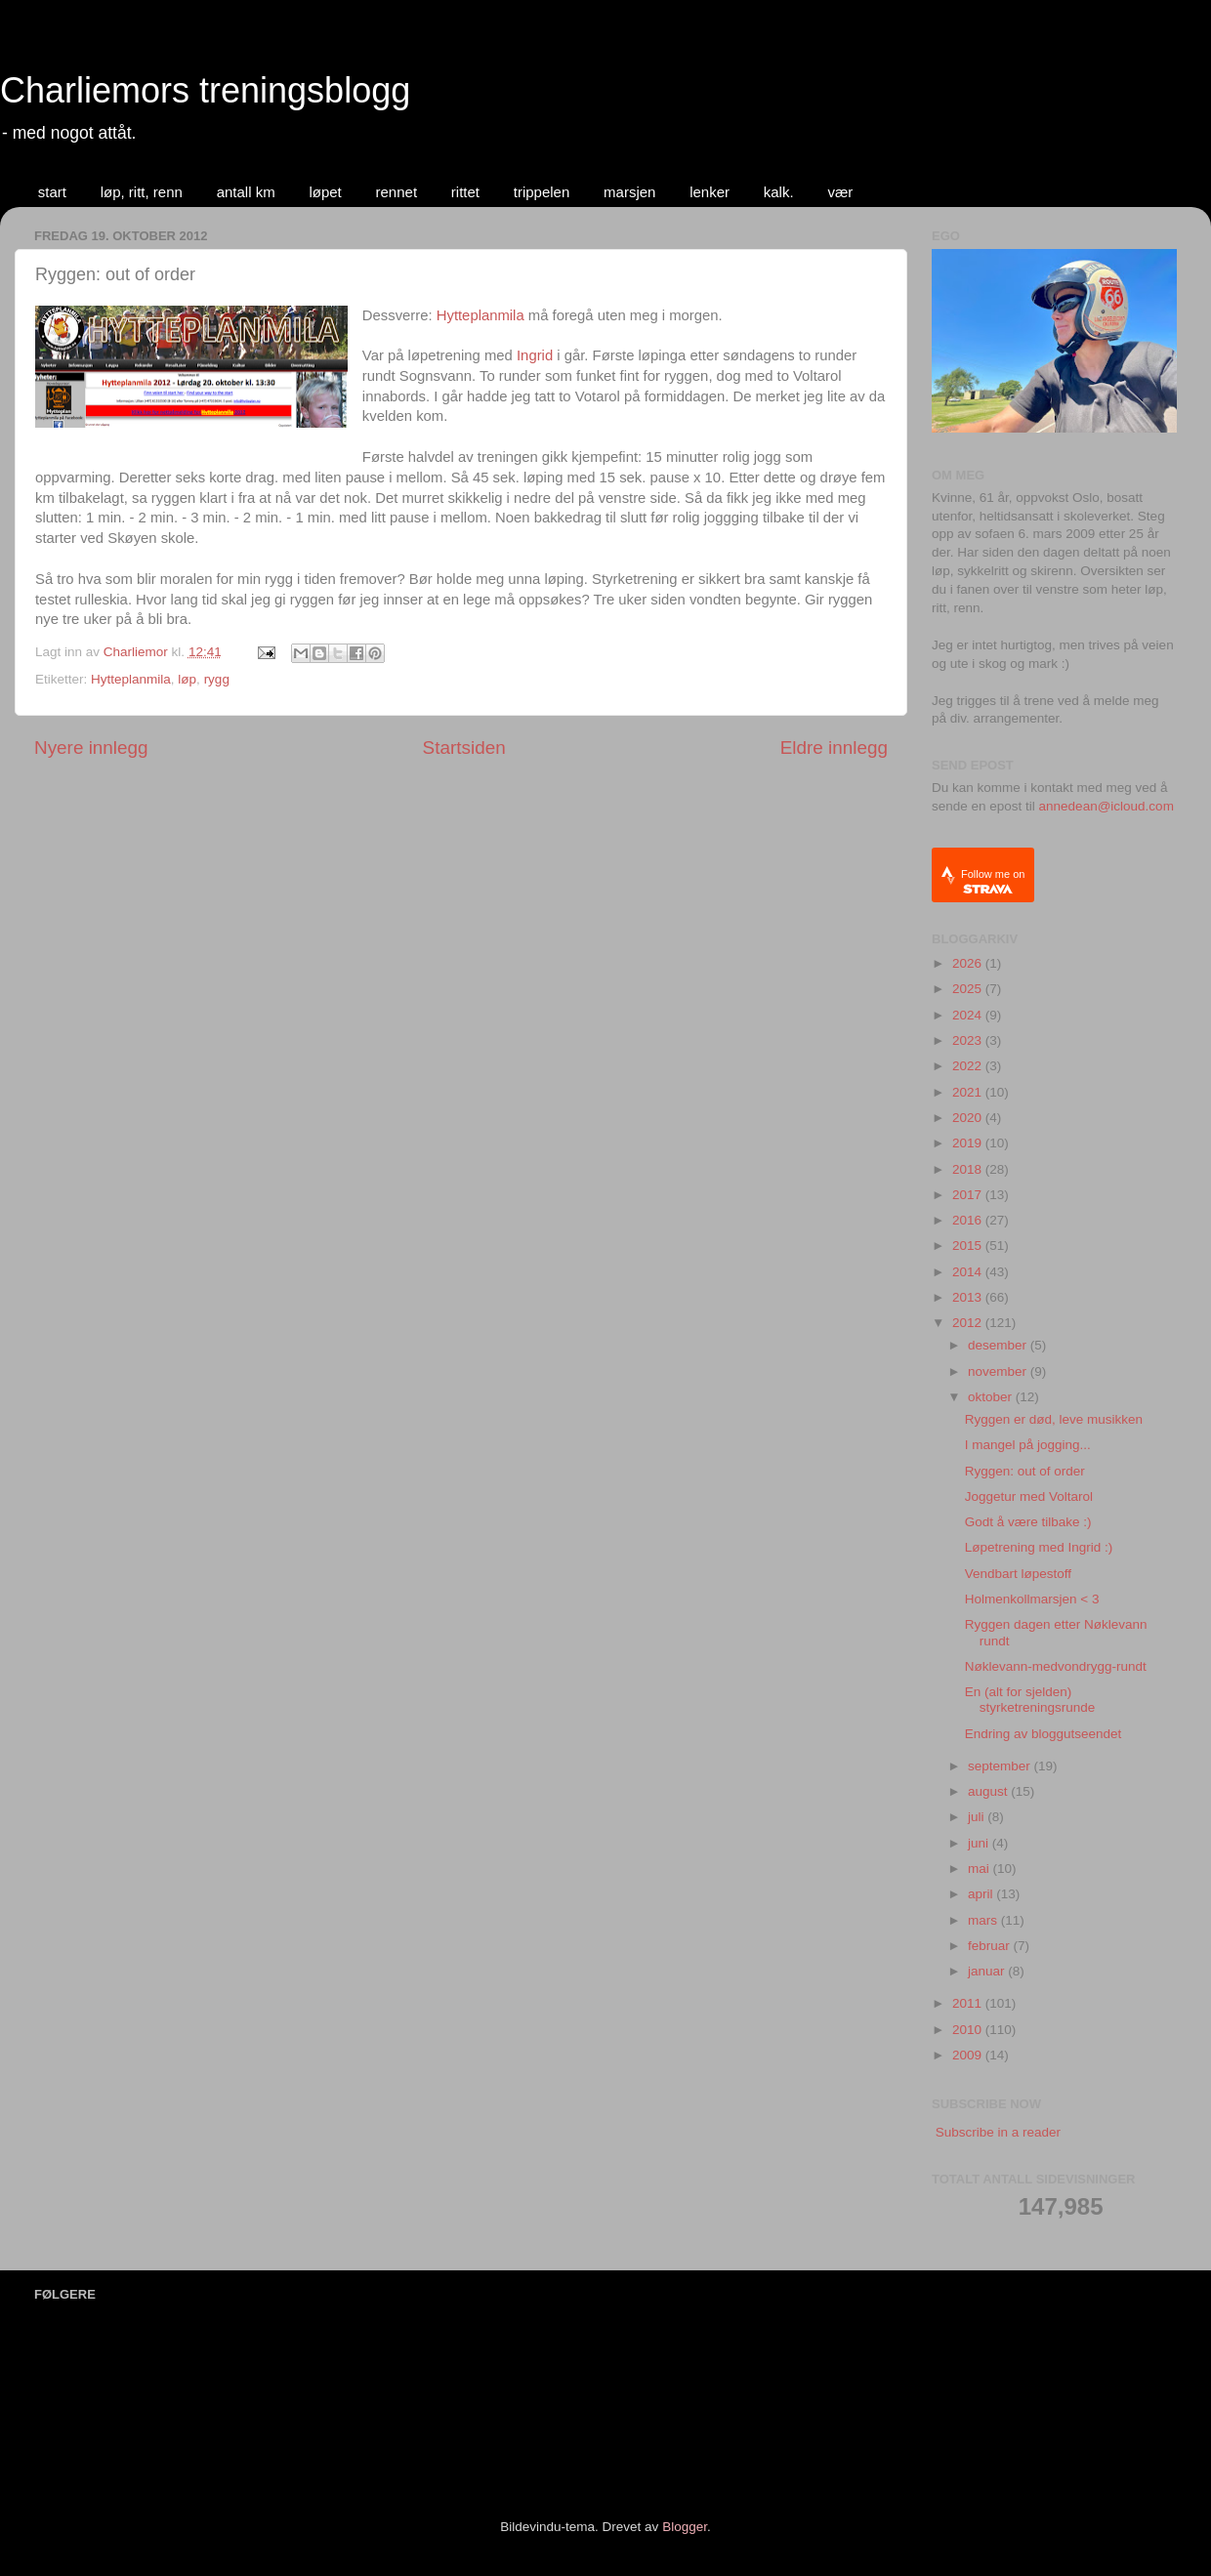 Image resolution: width=1211 pixels, height=2576 pixels. I want to click on Nyere innlegg, so click(91, 747).